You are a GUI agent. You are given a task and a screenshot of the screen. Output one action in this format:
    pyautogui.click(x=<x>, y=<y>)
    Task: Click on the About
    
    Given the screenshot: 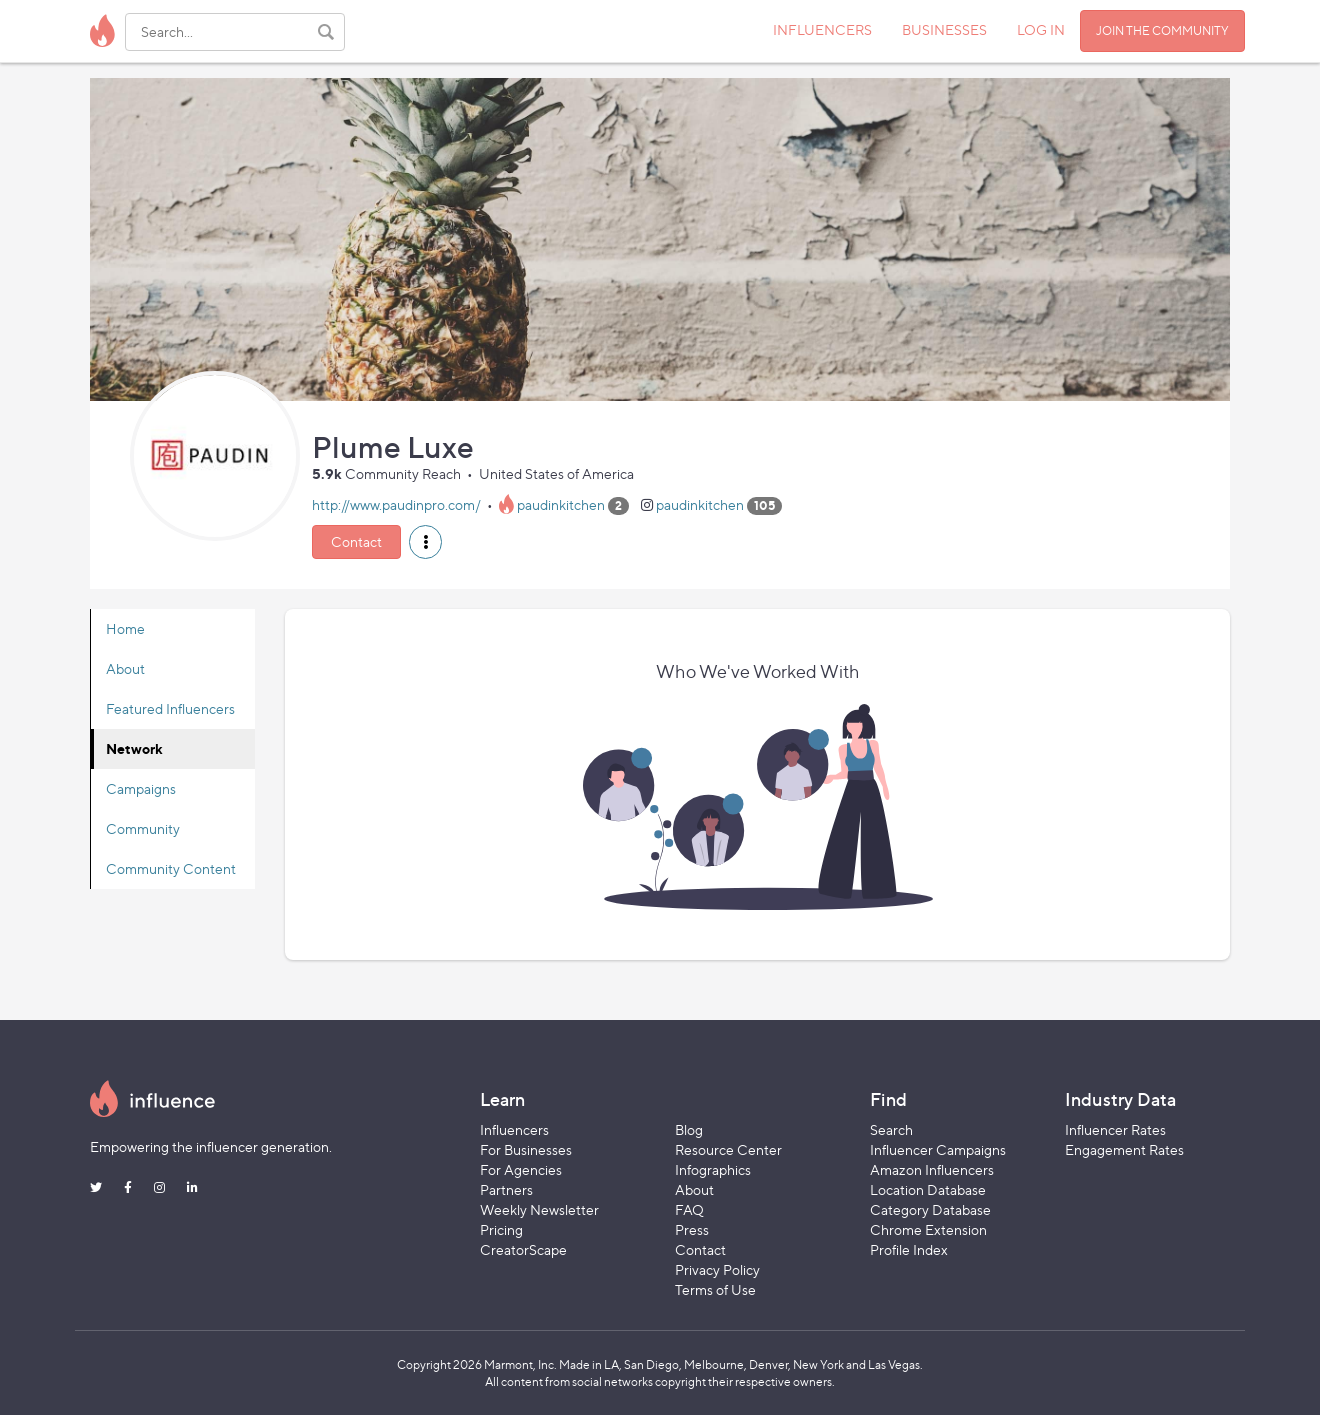 What is the action you would take?
    pyautogui.click(x=125, y=668)
    